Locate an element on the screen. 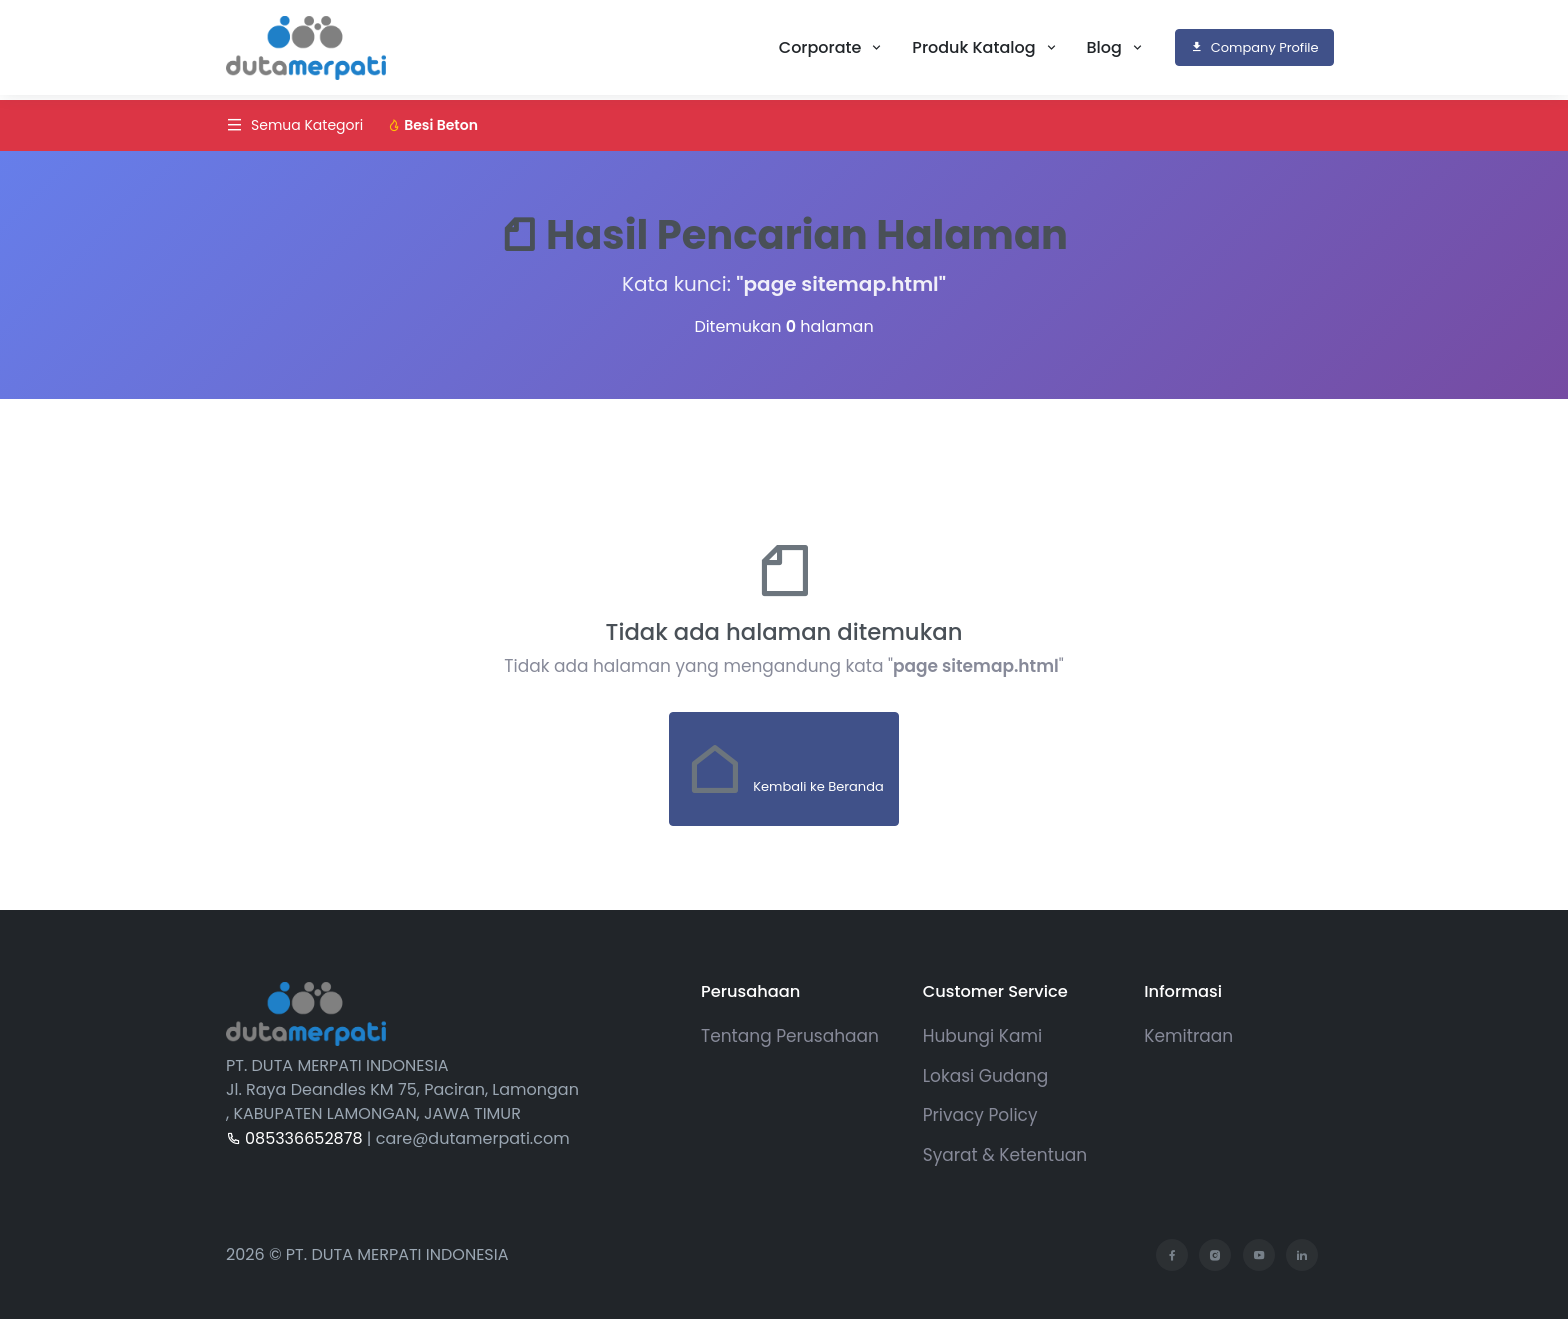  Blog is located at coordinates (1107, 47).